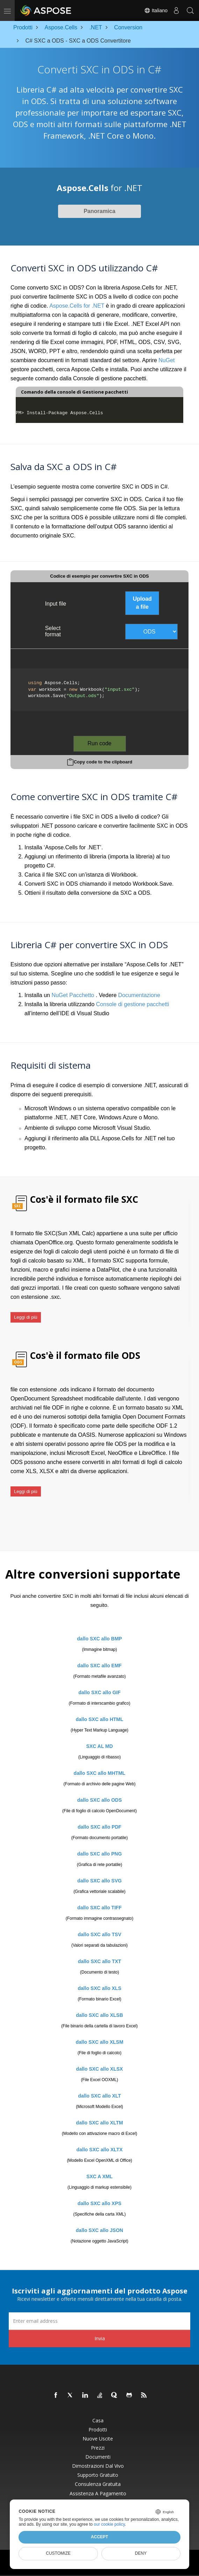 Image resolution: width=199 pixels, height=2576 pixels. What do you see at coordinates (99, 2096) in the screenshot?
I see `dallo SXC allo XLT` at bounding box center [99, 2096].